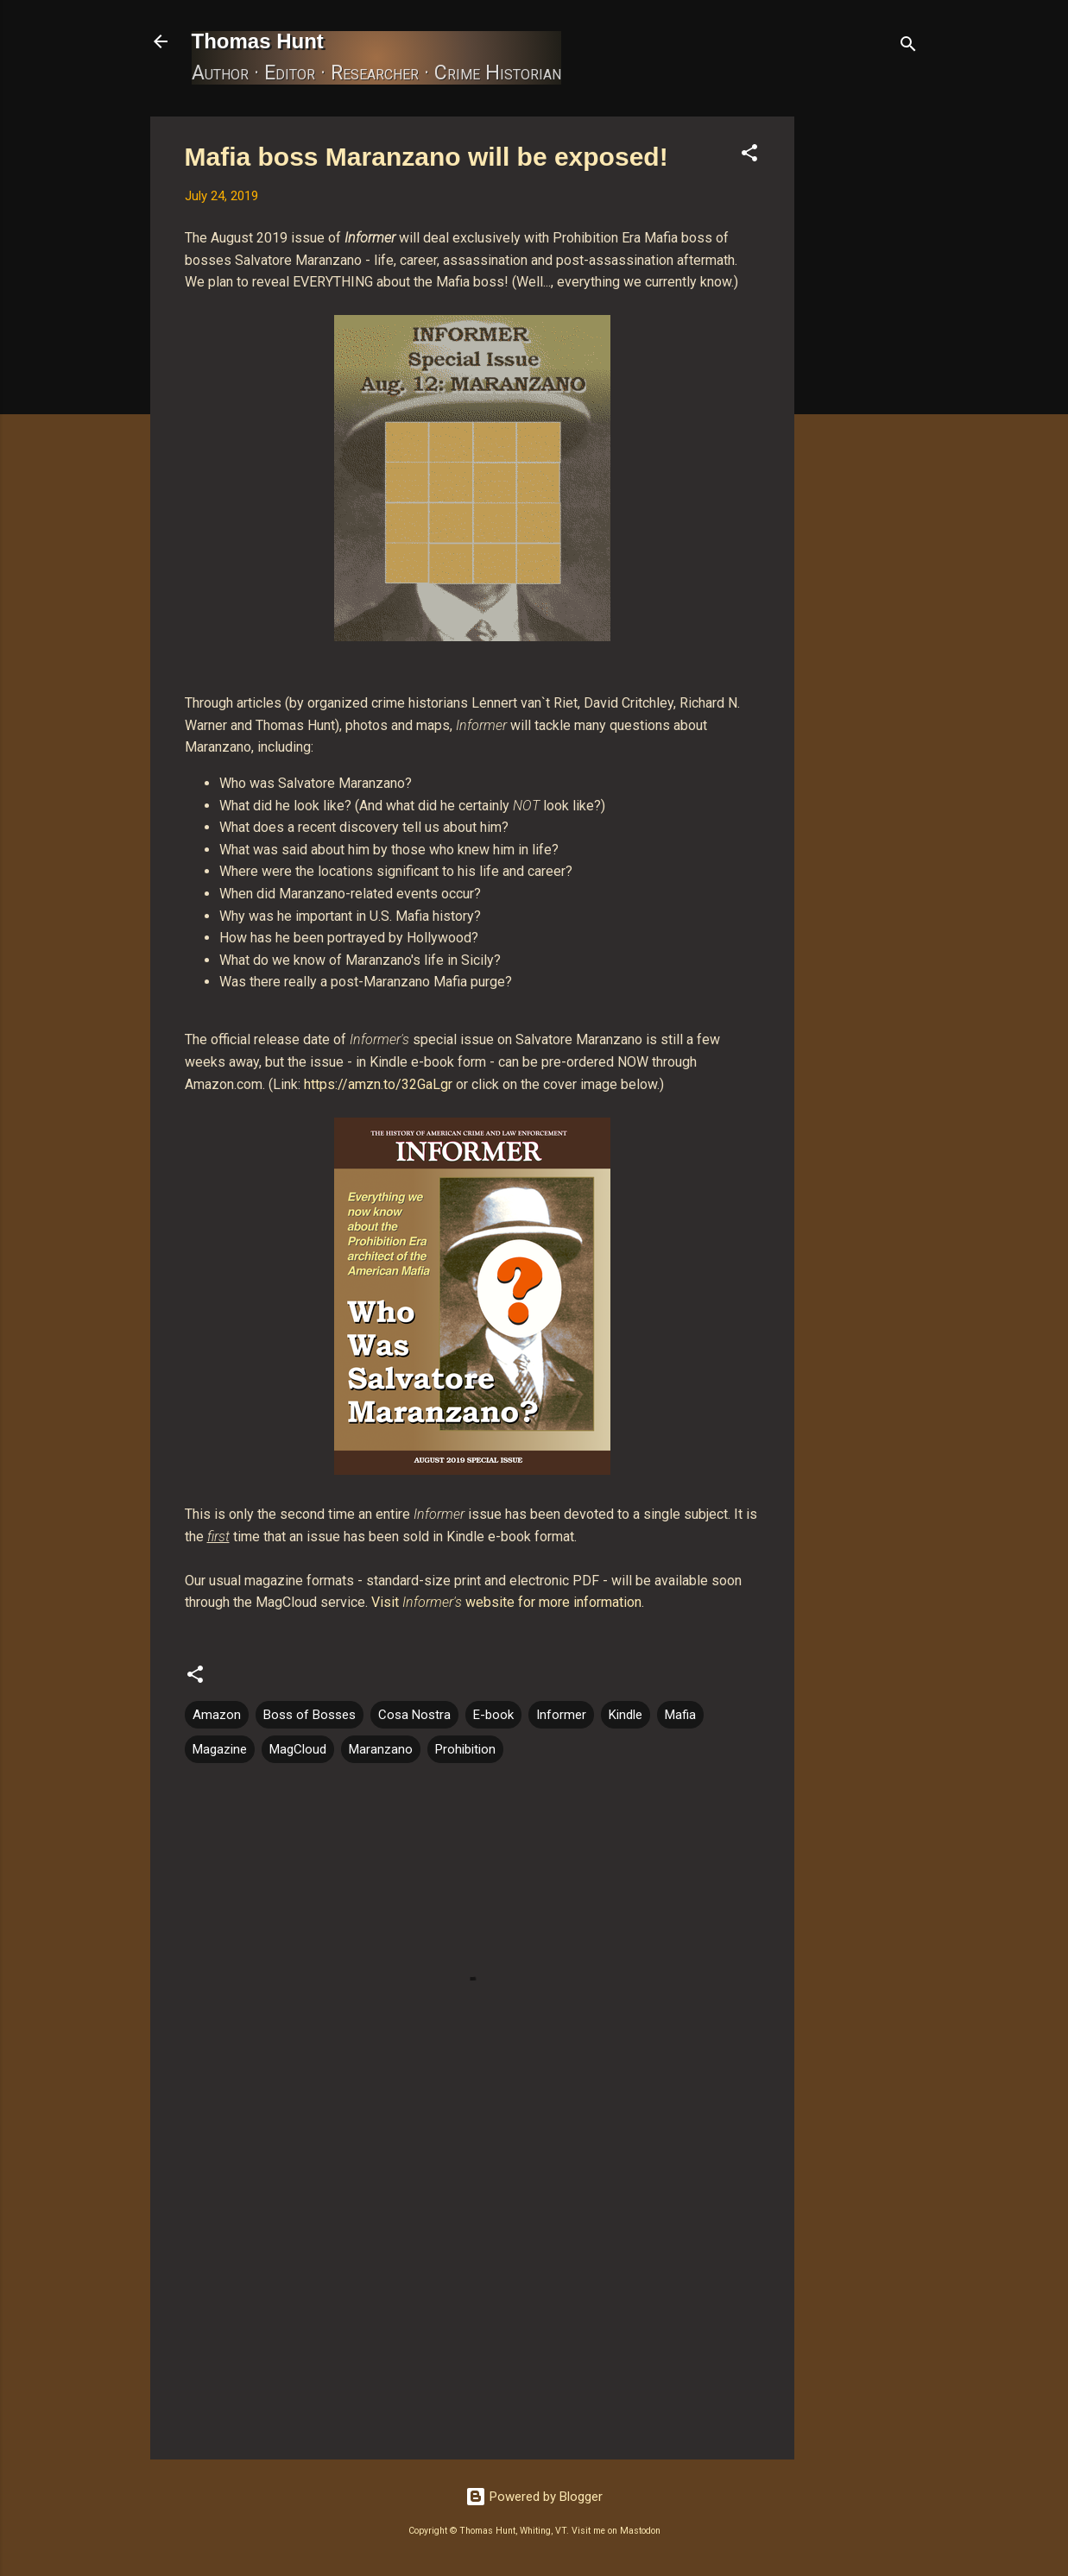 The image size is (1068, 2576). What do you see at coordinates (863, 375) in the screenshot?
I see `[Advertisement]` at bounding box center [863, 375].